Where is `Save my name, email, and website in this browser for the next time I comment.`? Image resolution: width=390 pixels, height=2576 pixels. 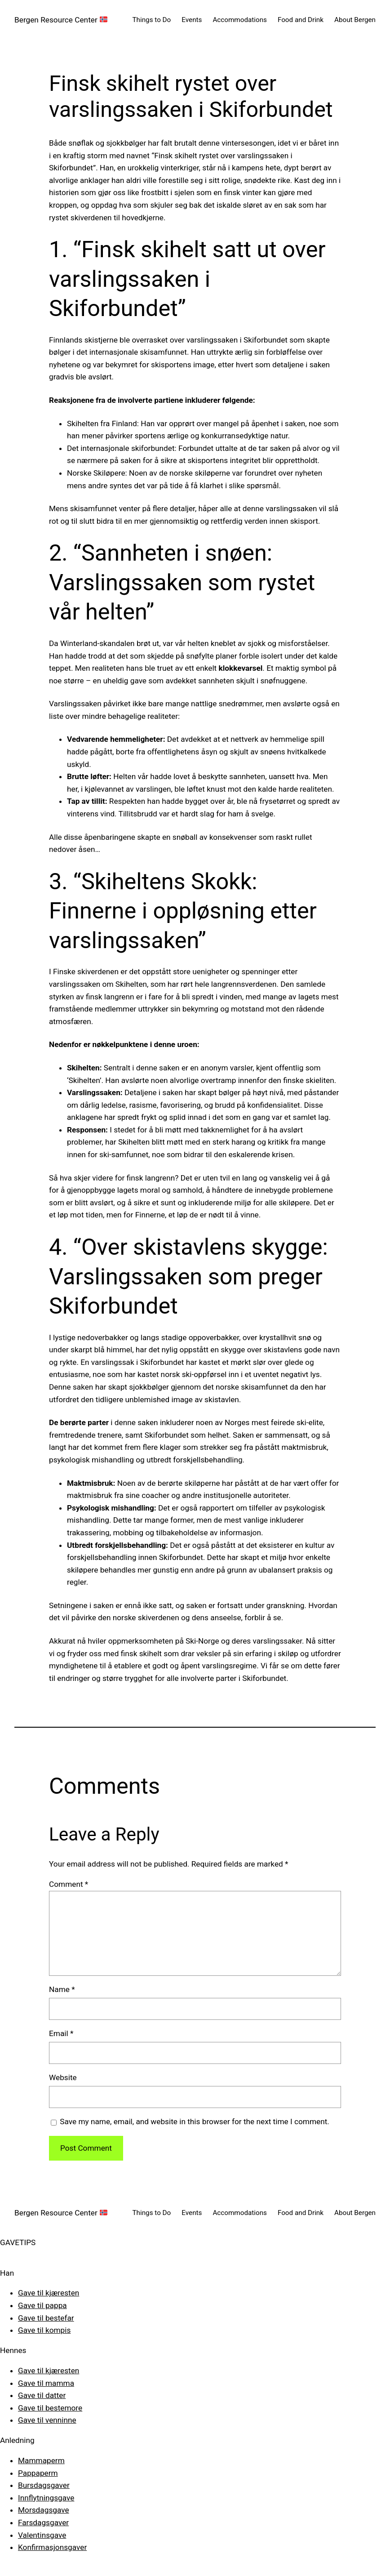
Save my name, email, and website in this browser for the next time I comment. is located at coordinates (194, 2121).